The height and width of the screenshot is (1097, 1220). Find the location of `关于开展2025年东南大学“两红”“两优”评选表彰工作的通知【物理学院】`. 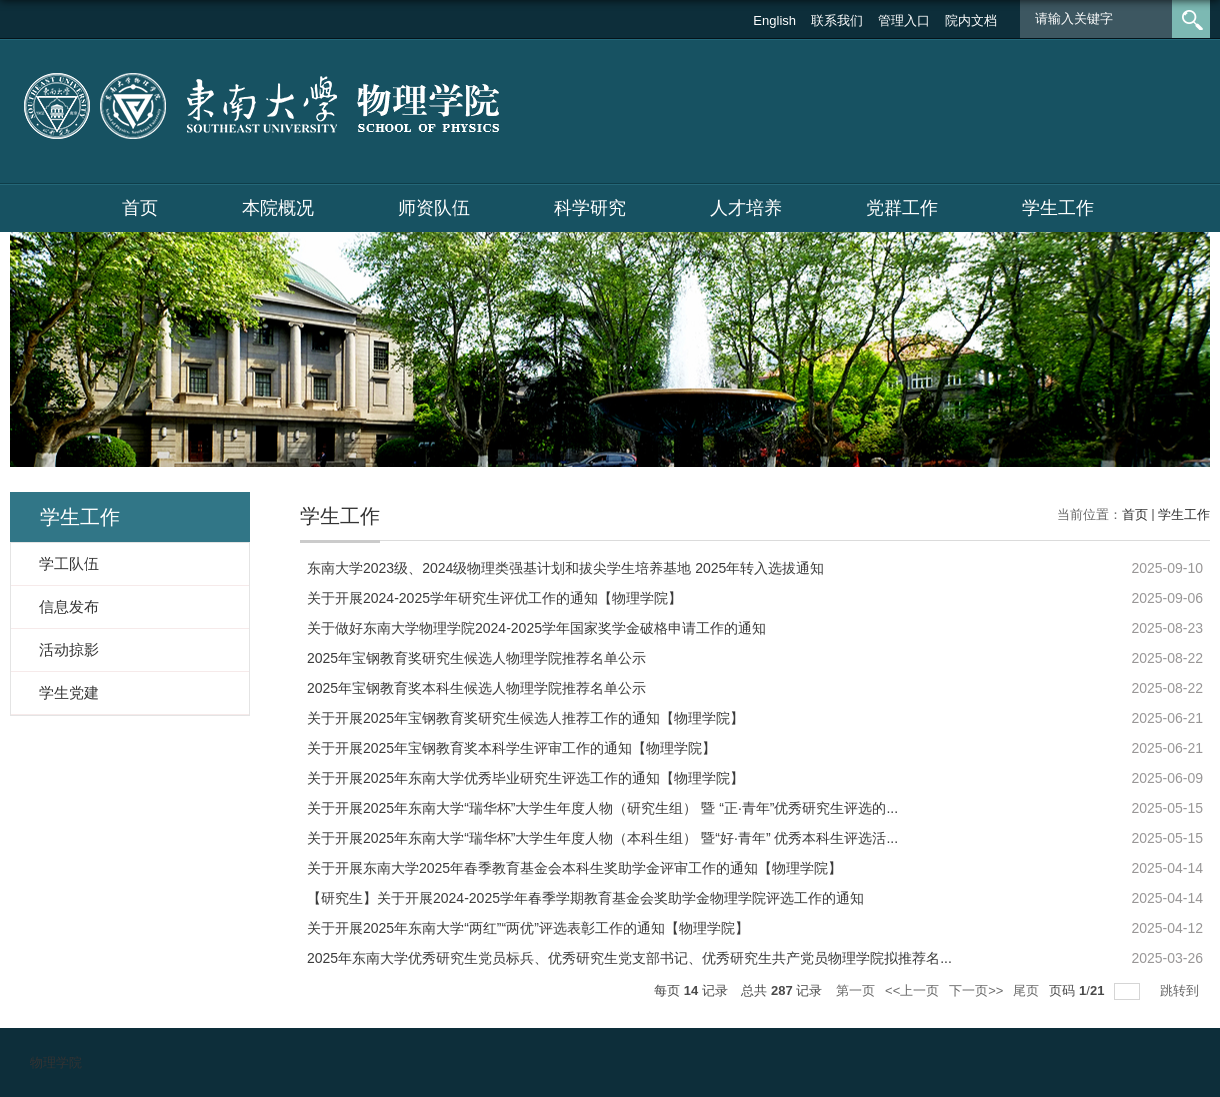

关于开展2025年东南大学“两红”“两优”评选表彰工作的通知【物理学院】 is located at coordinates (528, 928).